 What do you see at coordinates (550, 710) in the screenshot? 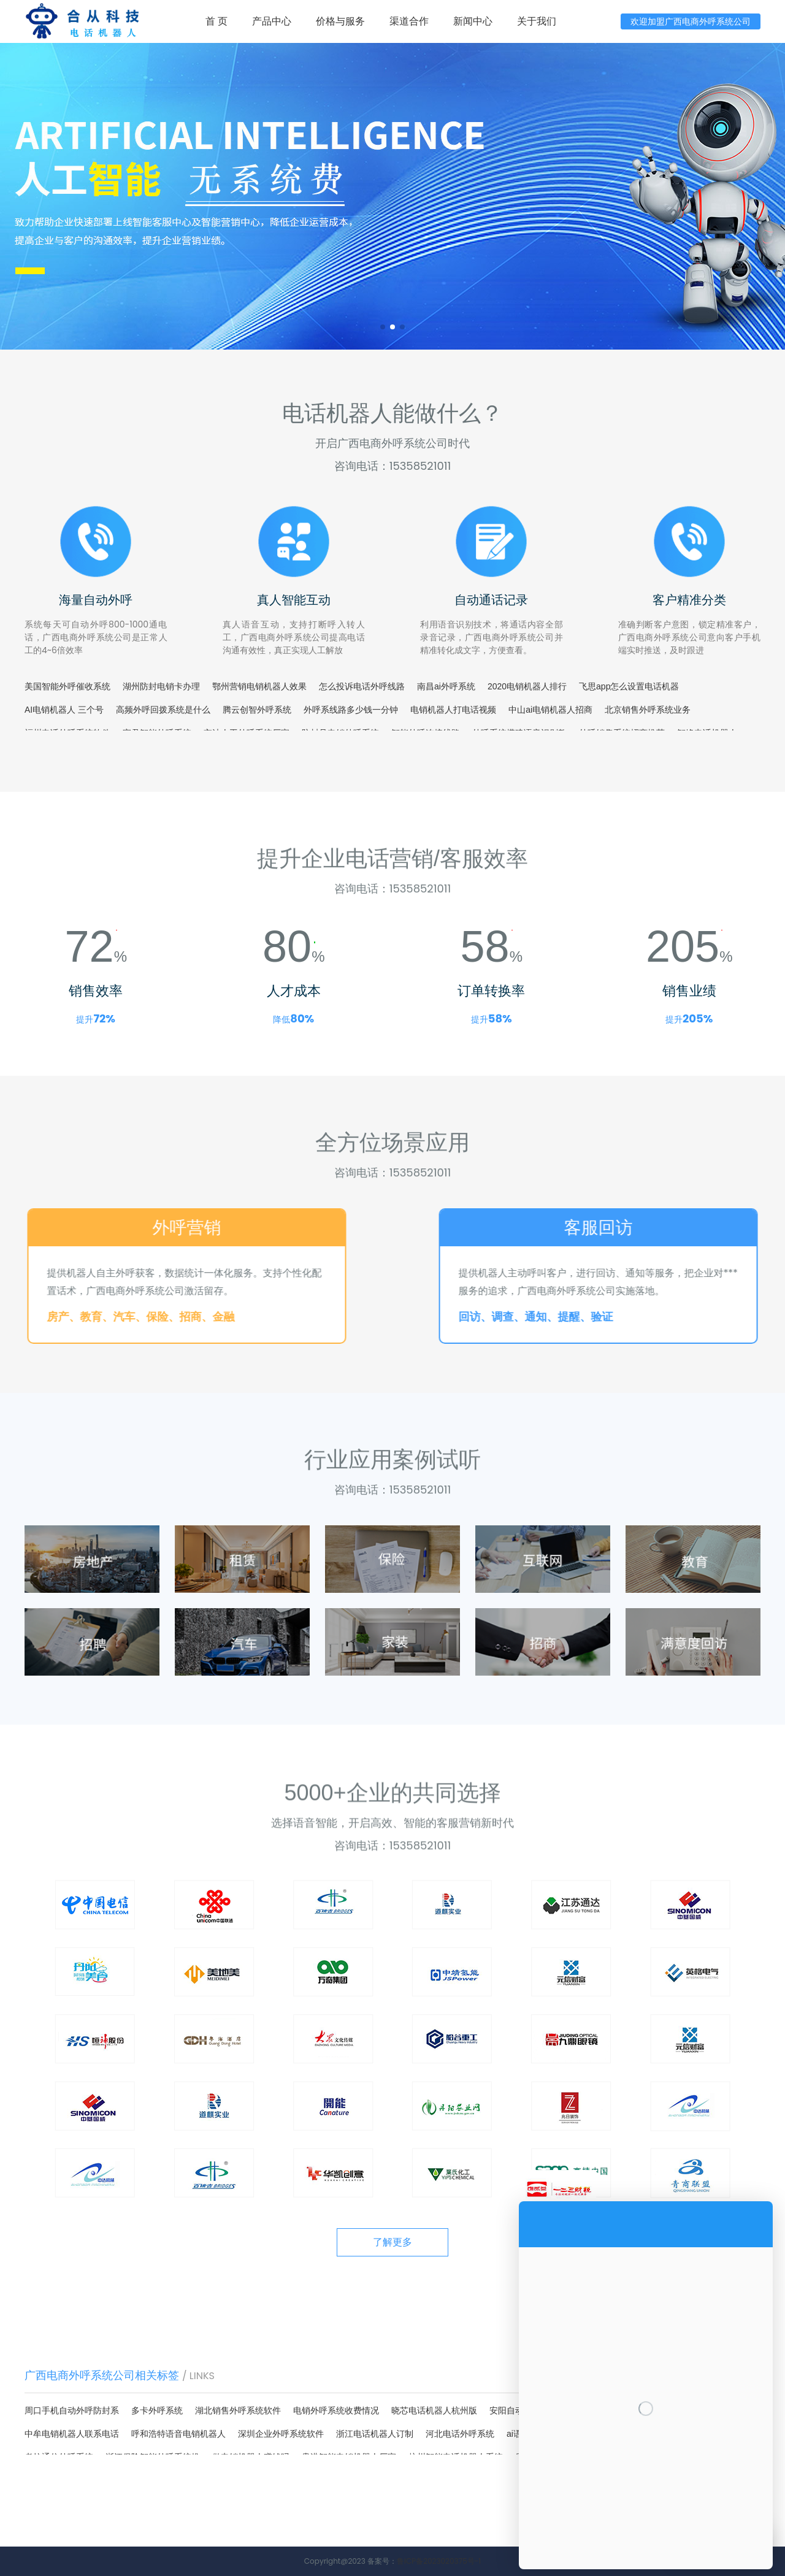
I see `中山ai电销机器人招商` at bounding box center [550, 710].